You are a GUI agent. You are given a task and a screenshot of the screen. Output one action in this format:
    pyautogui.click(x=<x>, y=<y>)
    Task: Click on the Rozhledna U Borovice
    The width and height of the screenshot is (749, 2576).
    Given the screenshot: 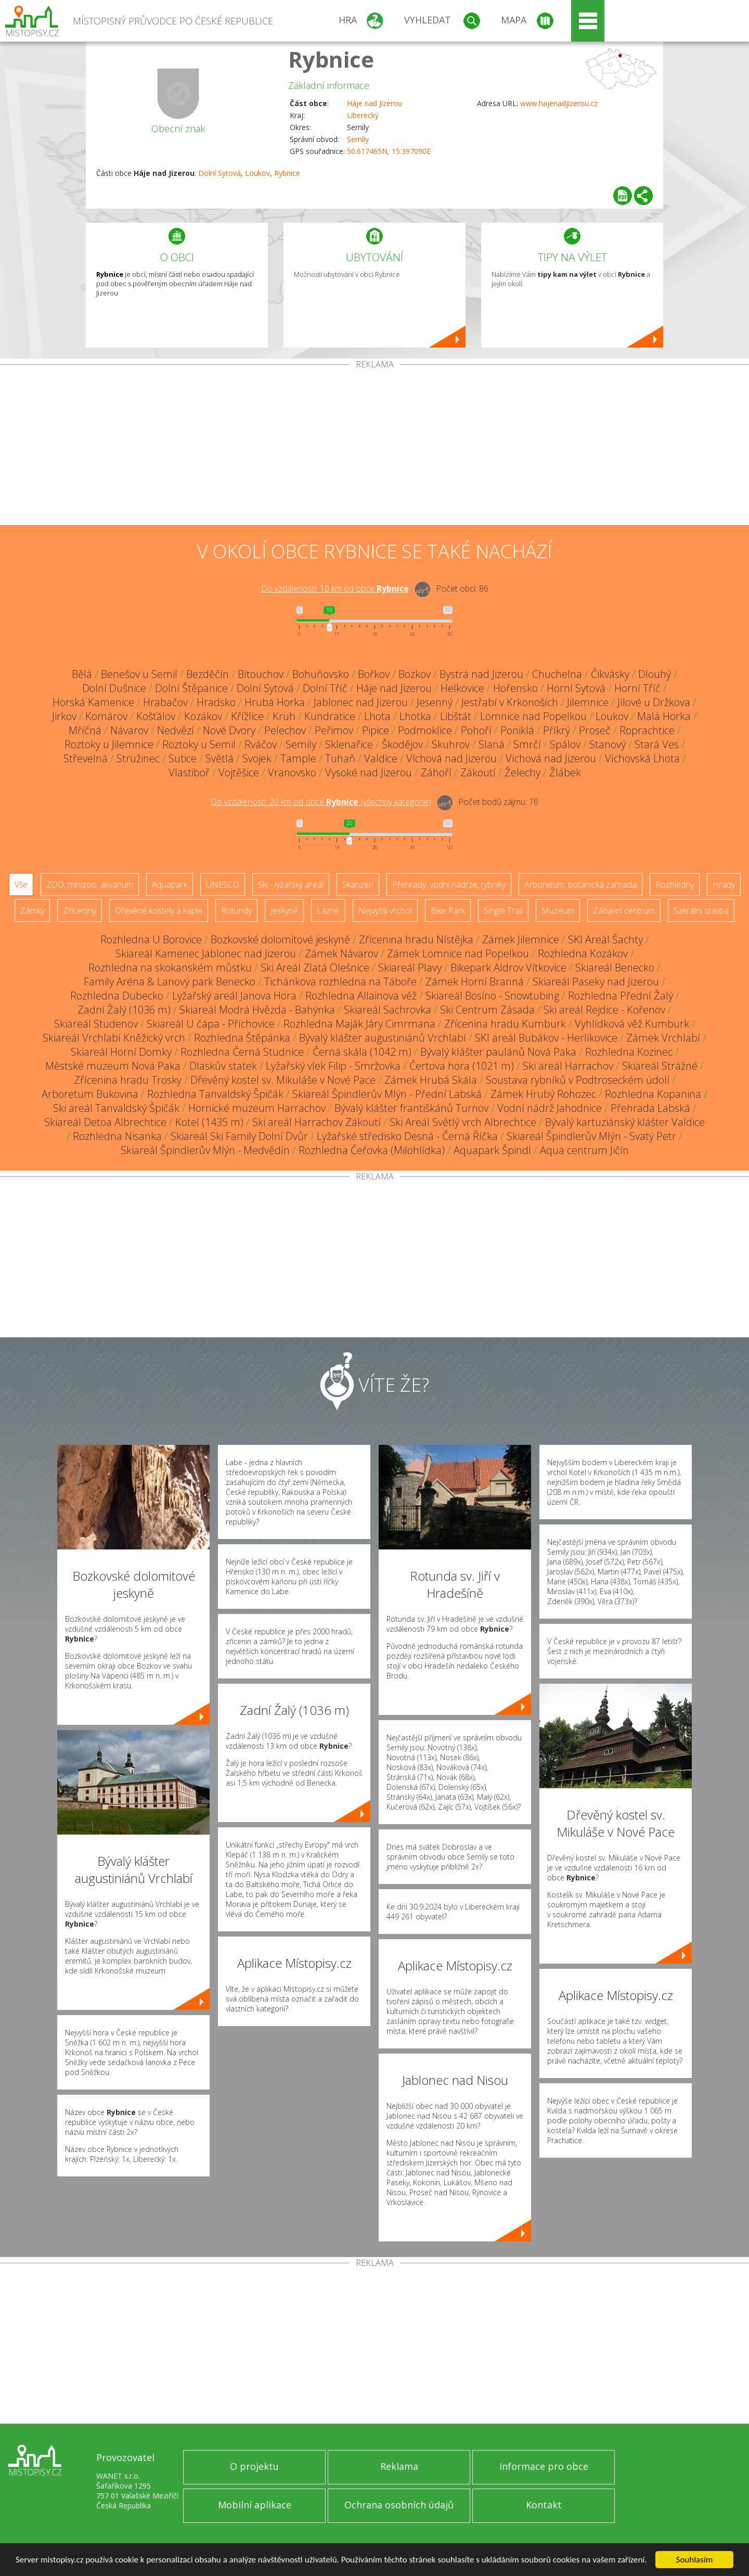 What is the action you would take?
    pyautogui.click(x=151, y=939)
    